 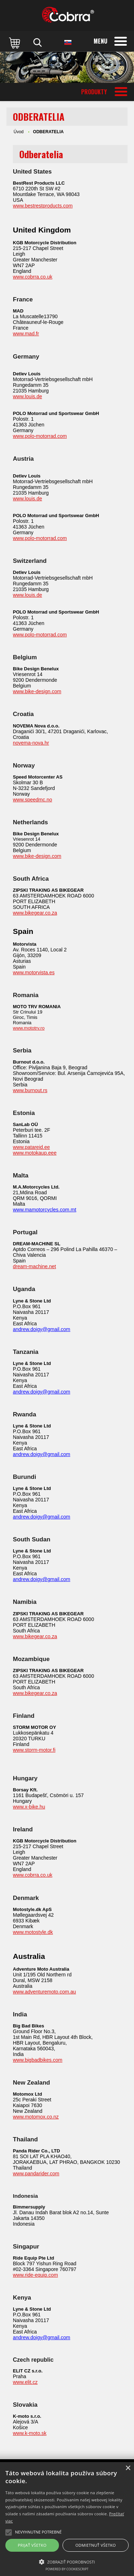 I want to click on www.patareid.ee, so click(x=31, y=1147).